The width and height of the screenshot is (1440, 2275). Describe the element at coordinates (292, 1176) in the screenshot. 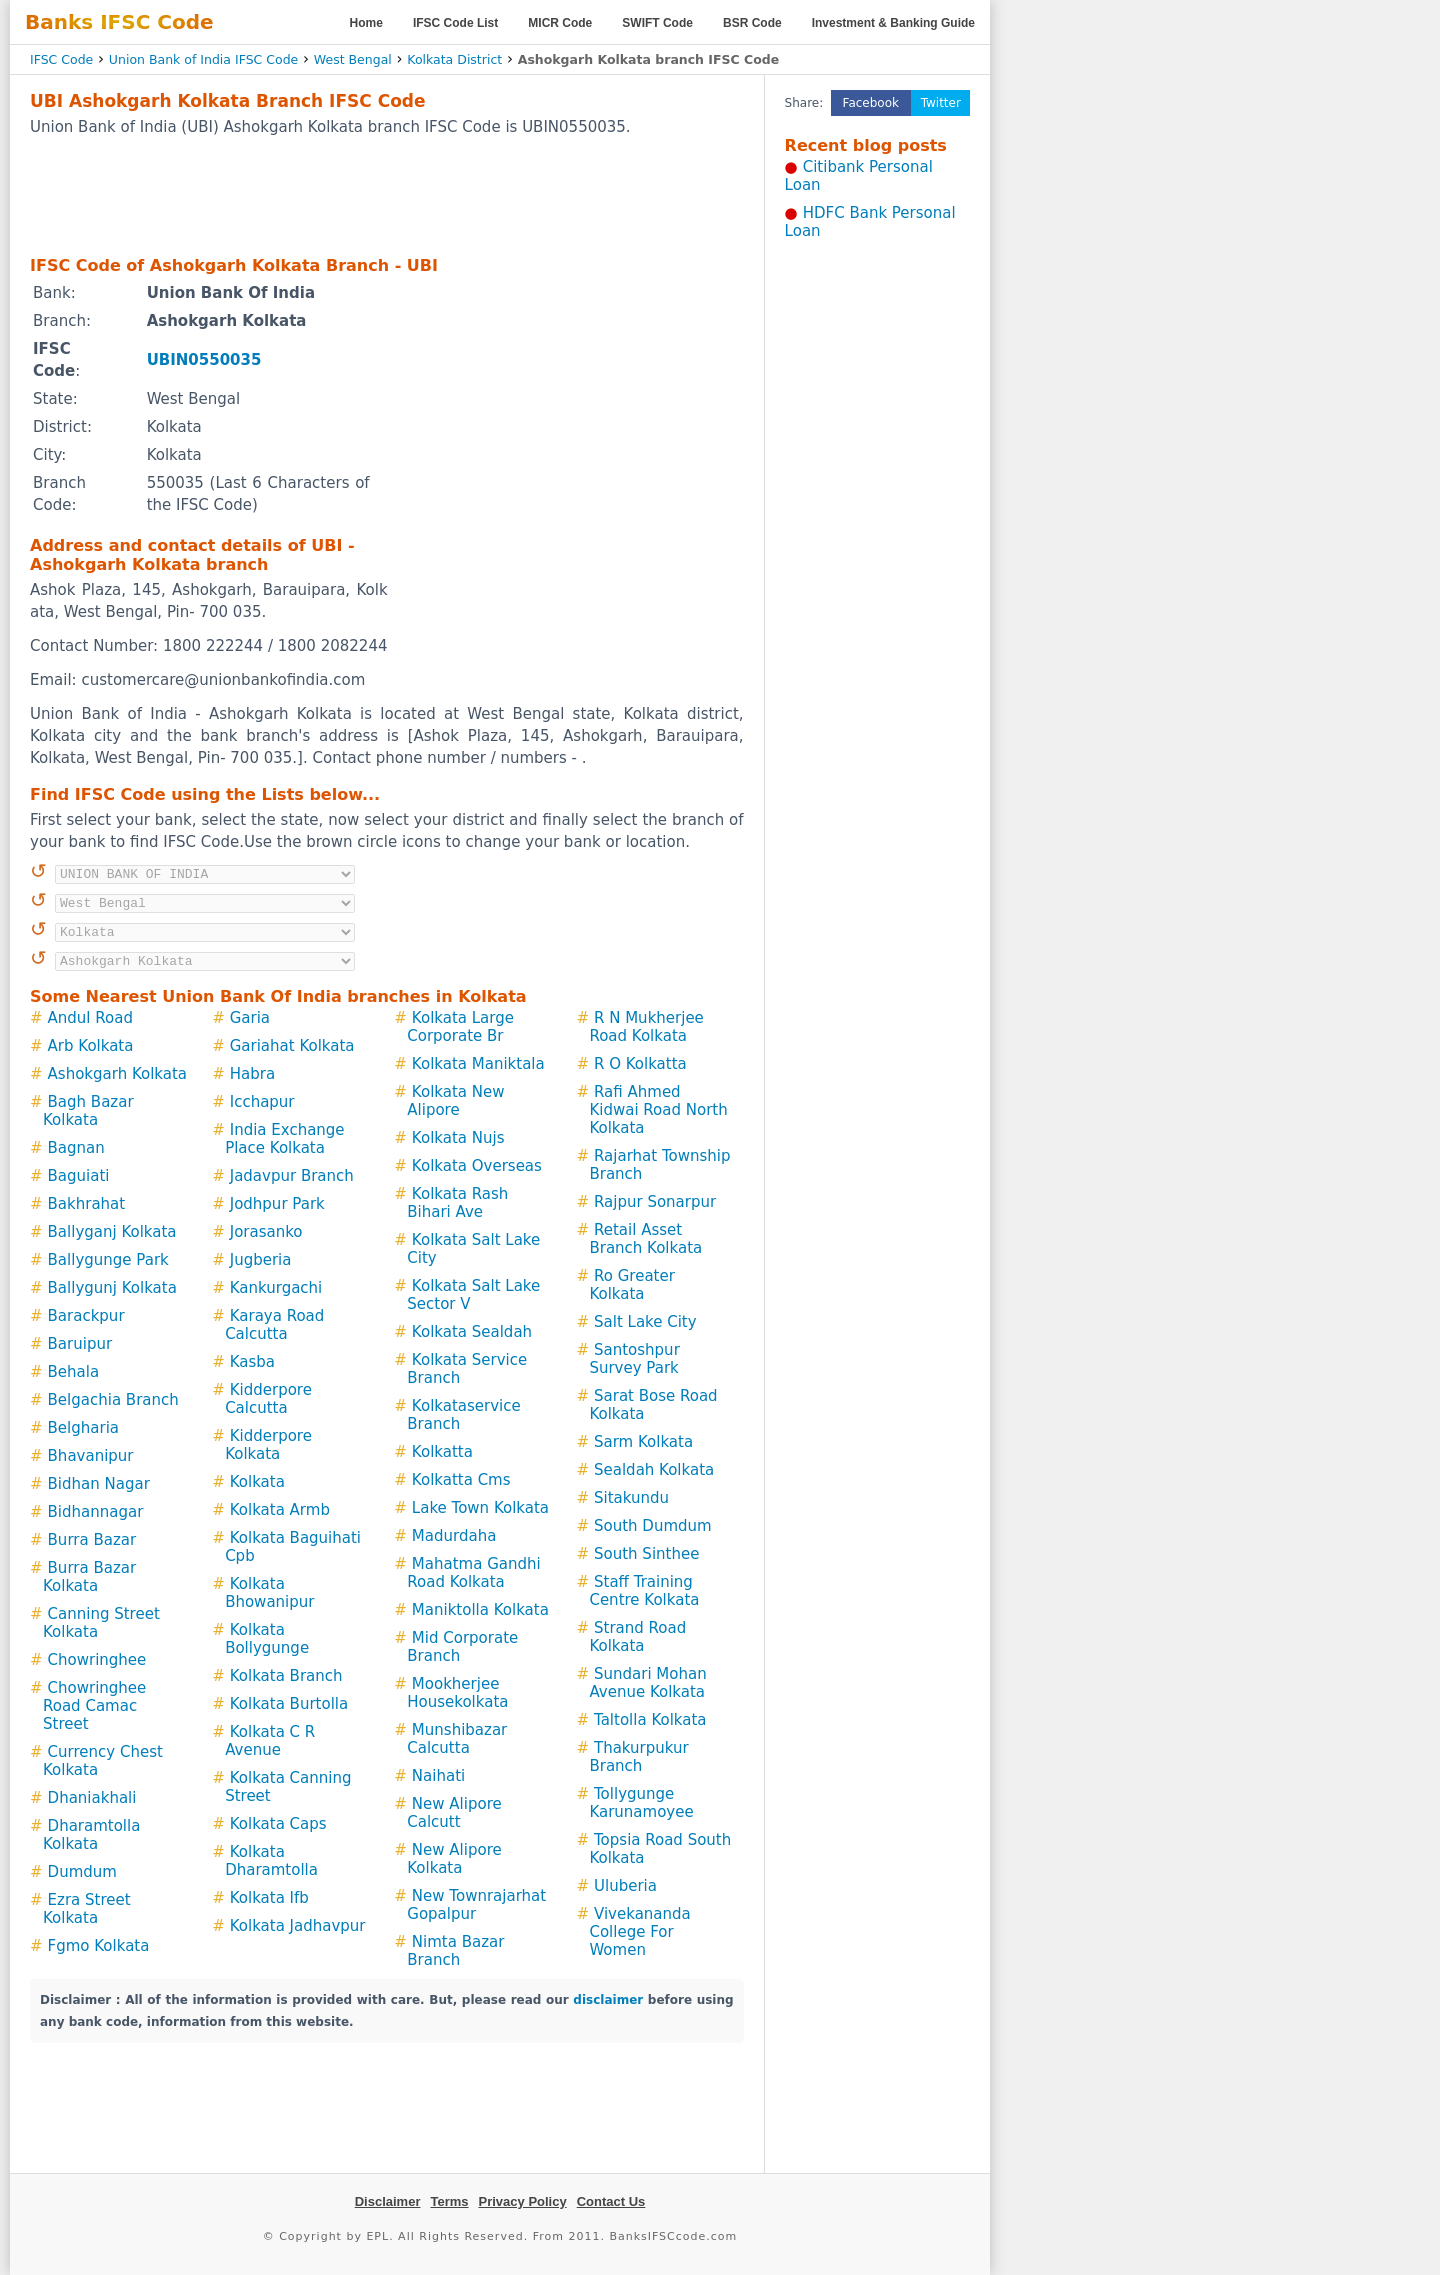

I see `Jadavpur Branch` at that location.